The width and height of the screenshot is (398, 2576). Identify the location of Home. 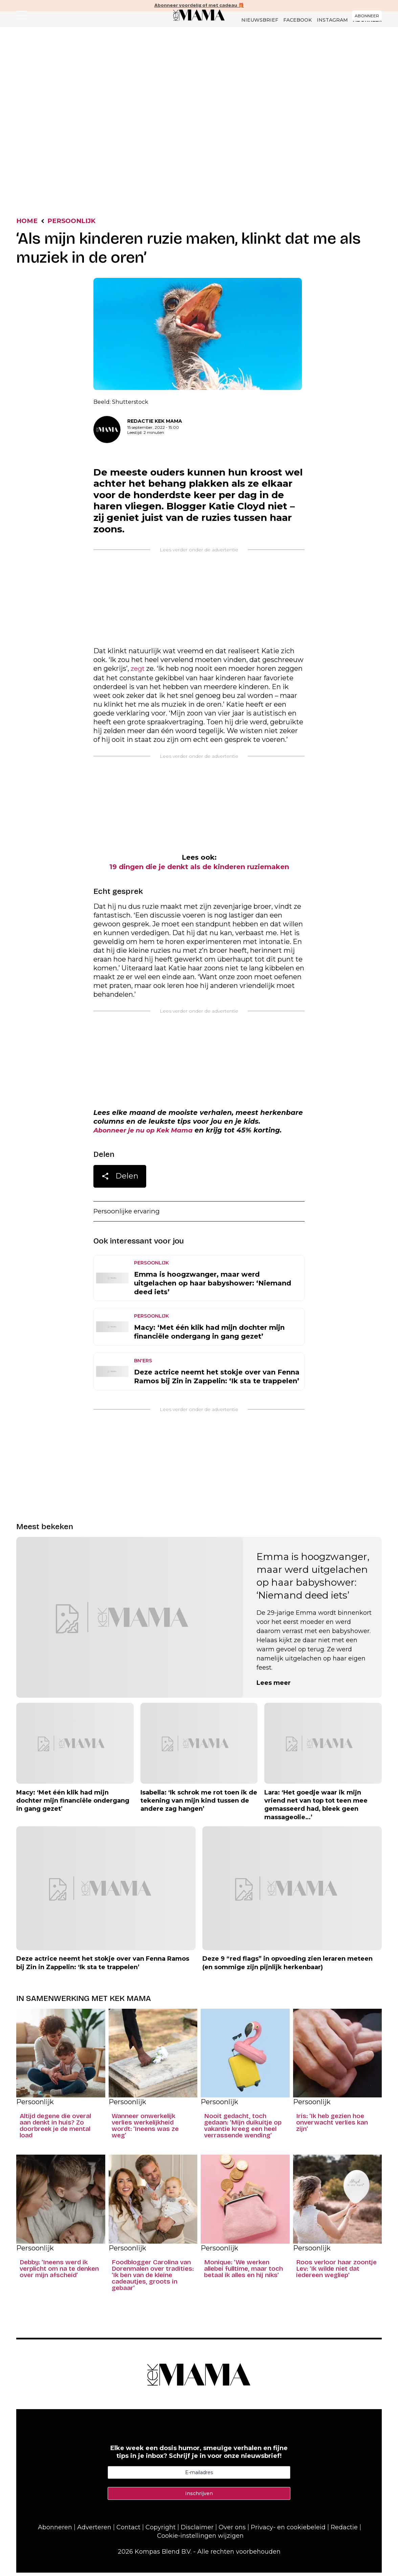
(27, 222).